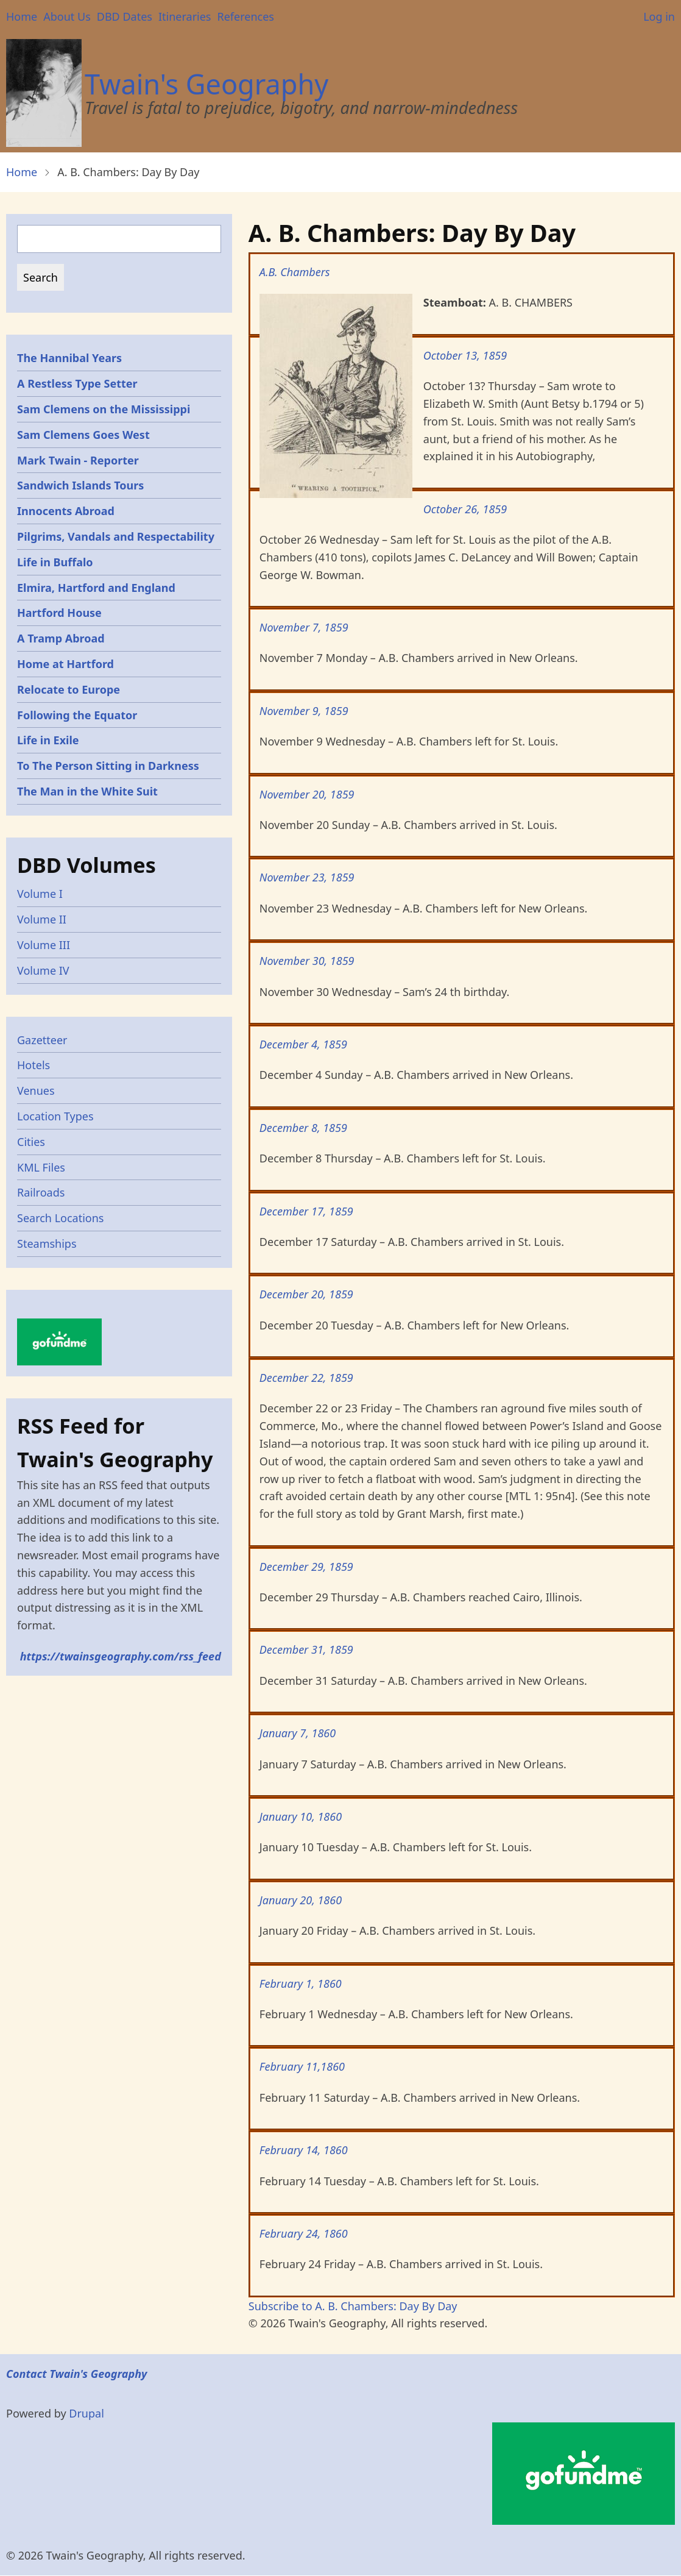  I want to click on Gazetteer, so click(42, 1040).